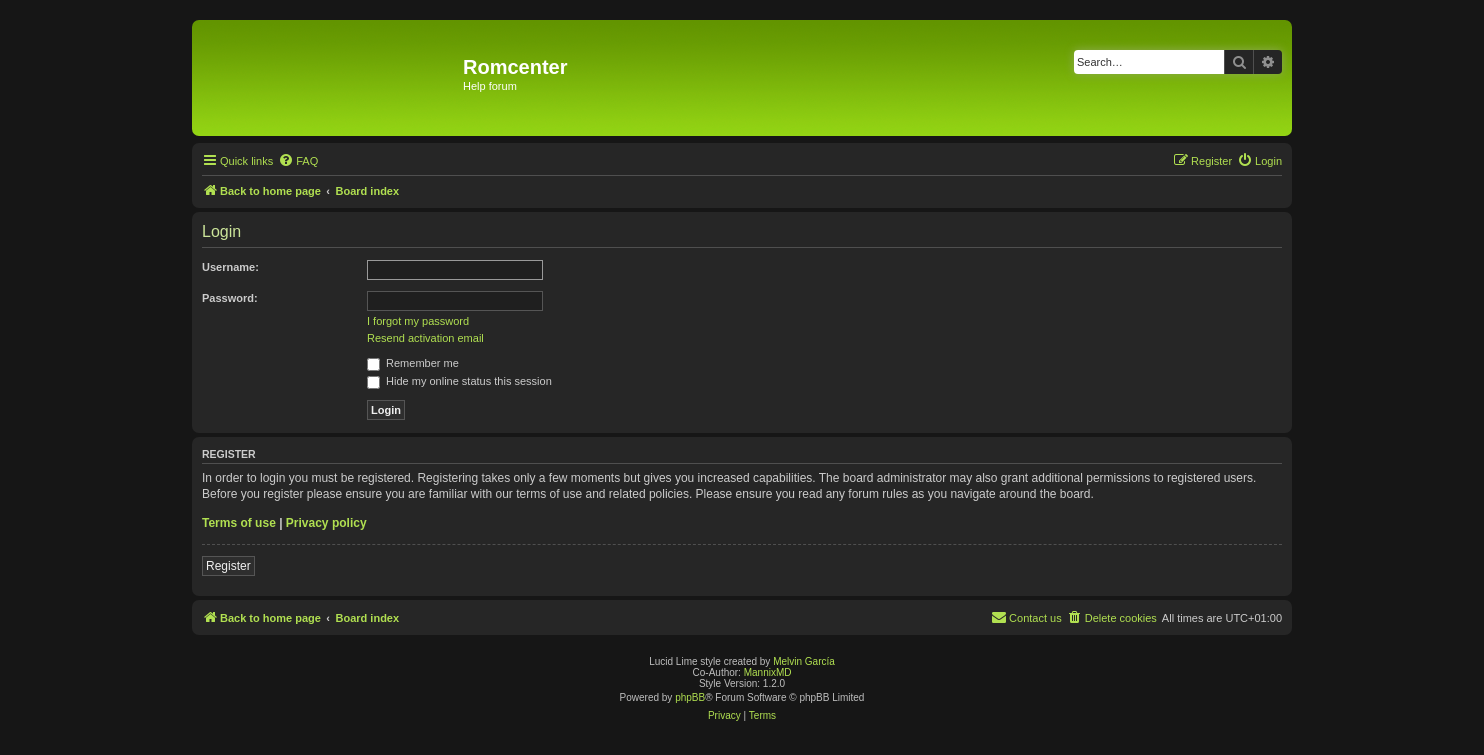 Image resolution: width=1484 pixels, height=755 pixels. Describe the element at coordinates (804, 661) in the screenshot. I see `Melvin García` at that location.